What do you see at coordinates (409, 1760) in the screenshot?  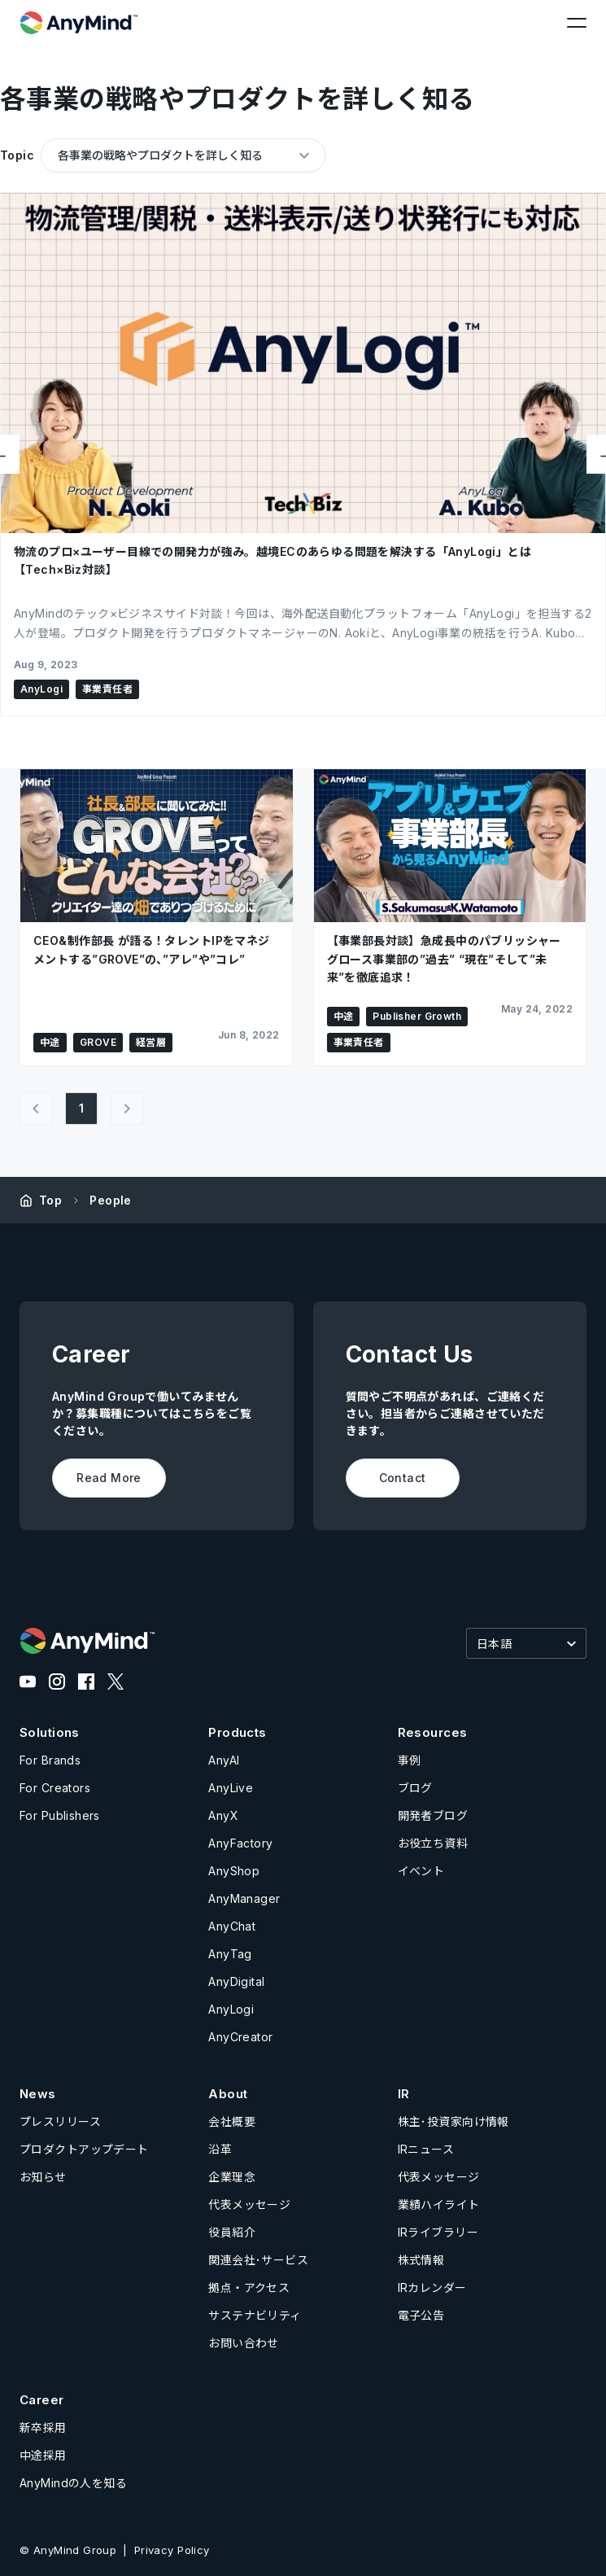 I see `事例` at bounding box center [409, 1760].